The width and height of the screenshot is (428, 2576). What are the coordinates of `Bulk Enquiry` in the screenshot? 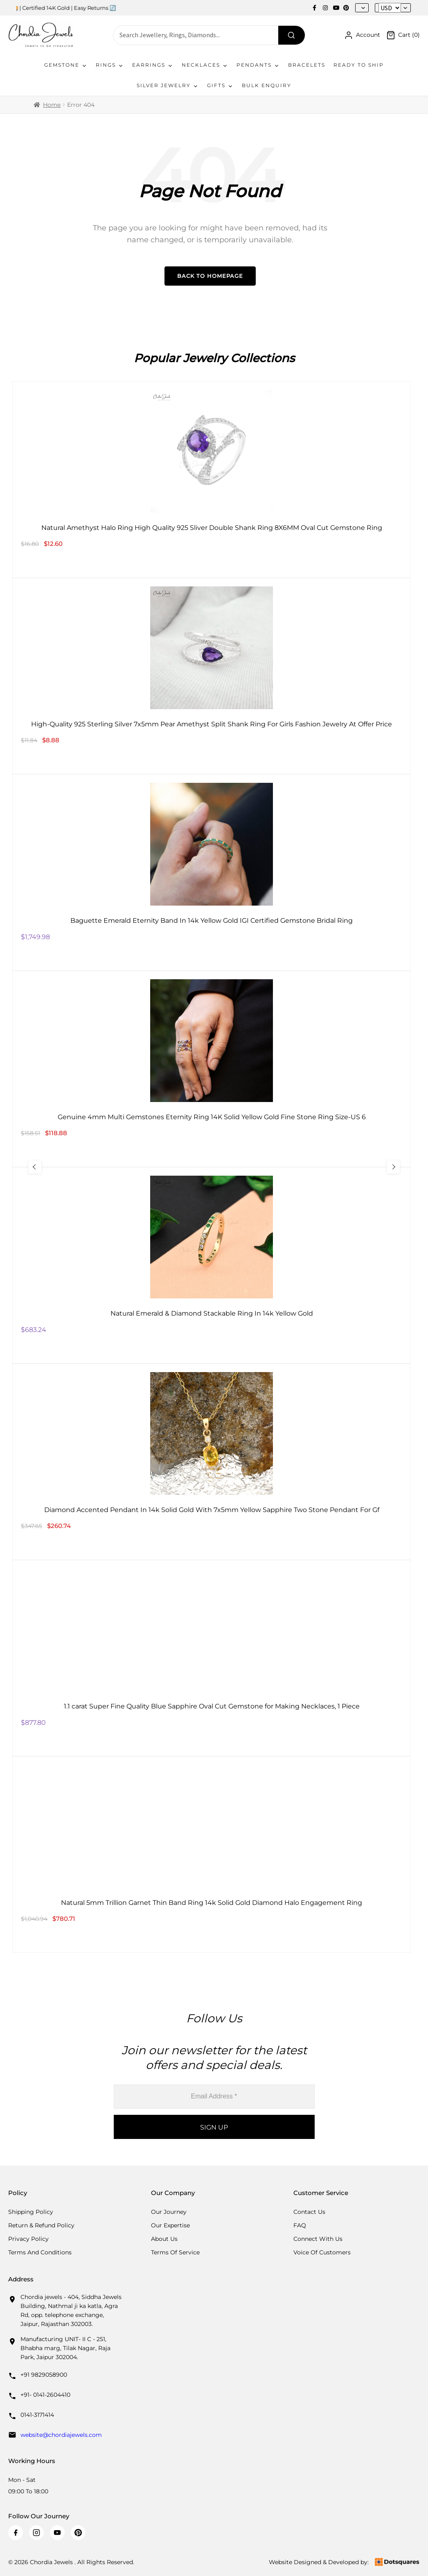 It's located at (266, 85).